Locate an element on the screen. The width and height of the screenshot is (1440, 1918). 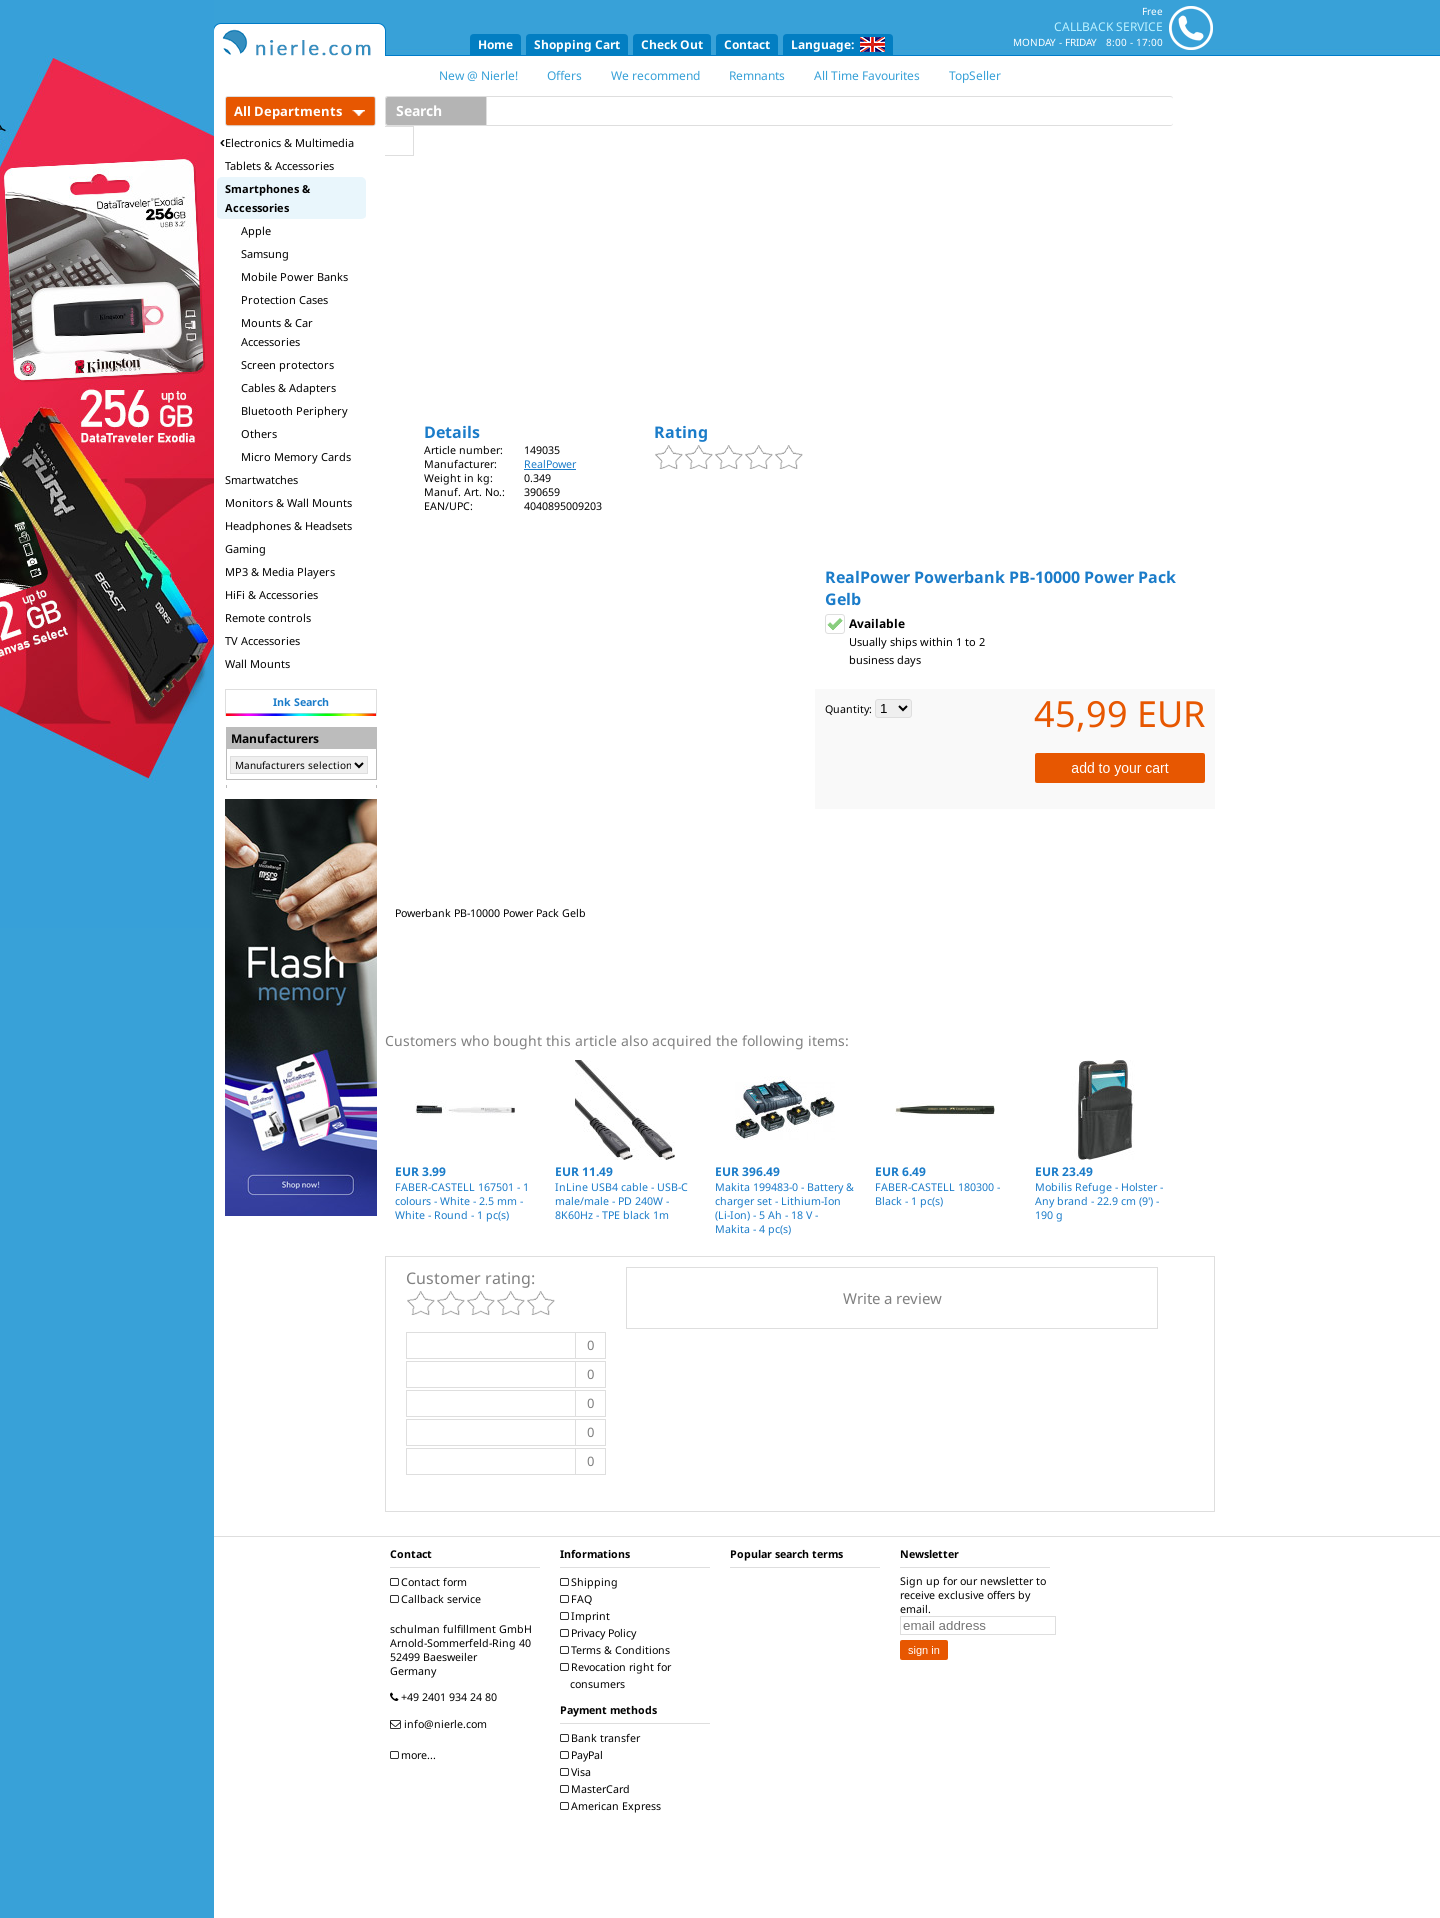
Apple is located at coordinates (256, 230).